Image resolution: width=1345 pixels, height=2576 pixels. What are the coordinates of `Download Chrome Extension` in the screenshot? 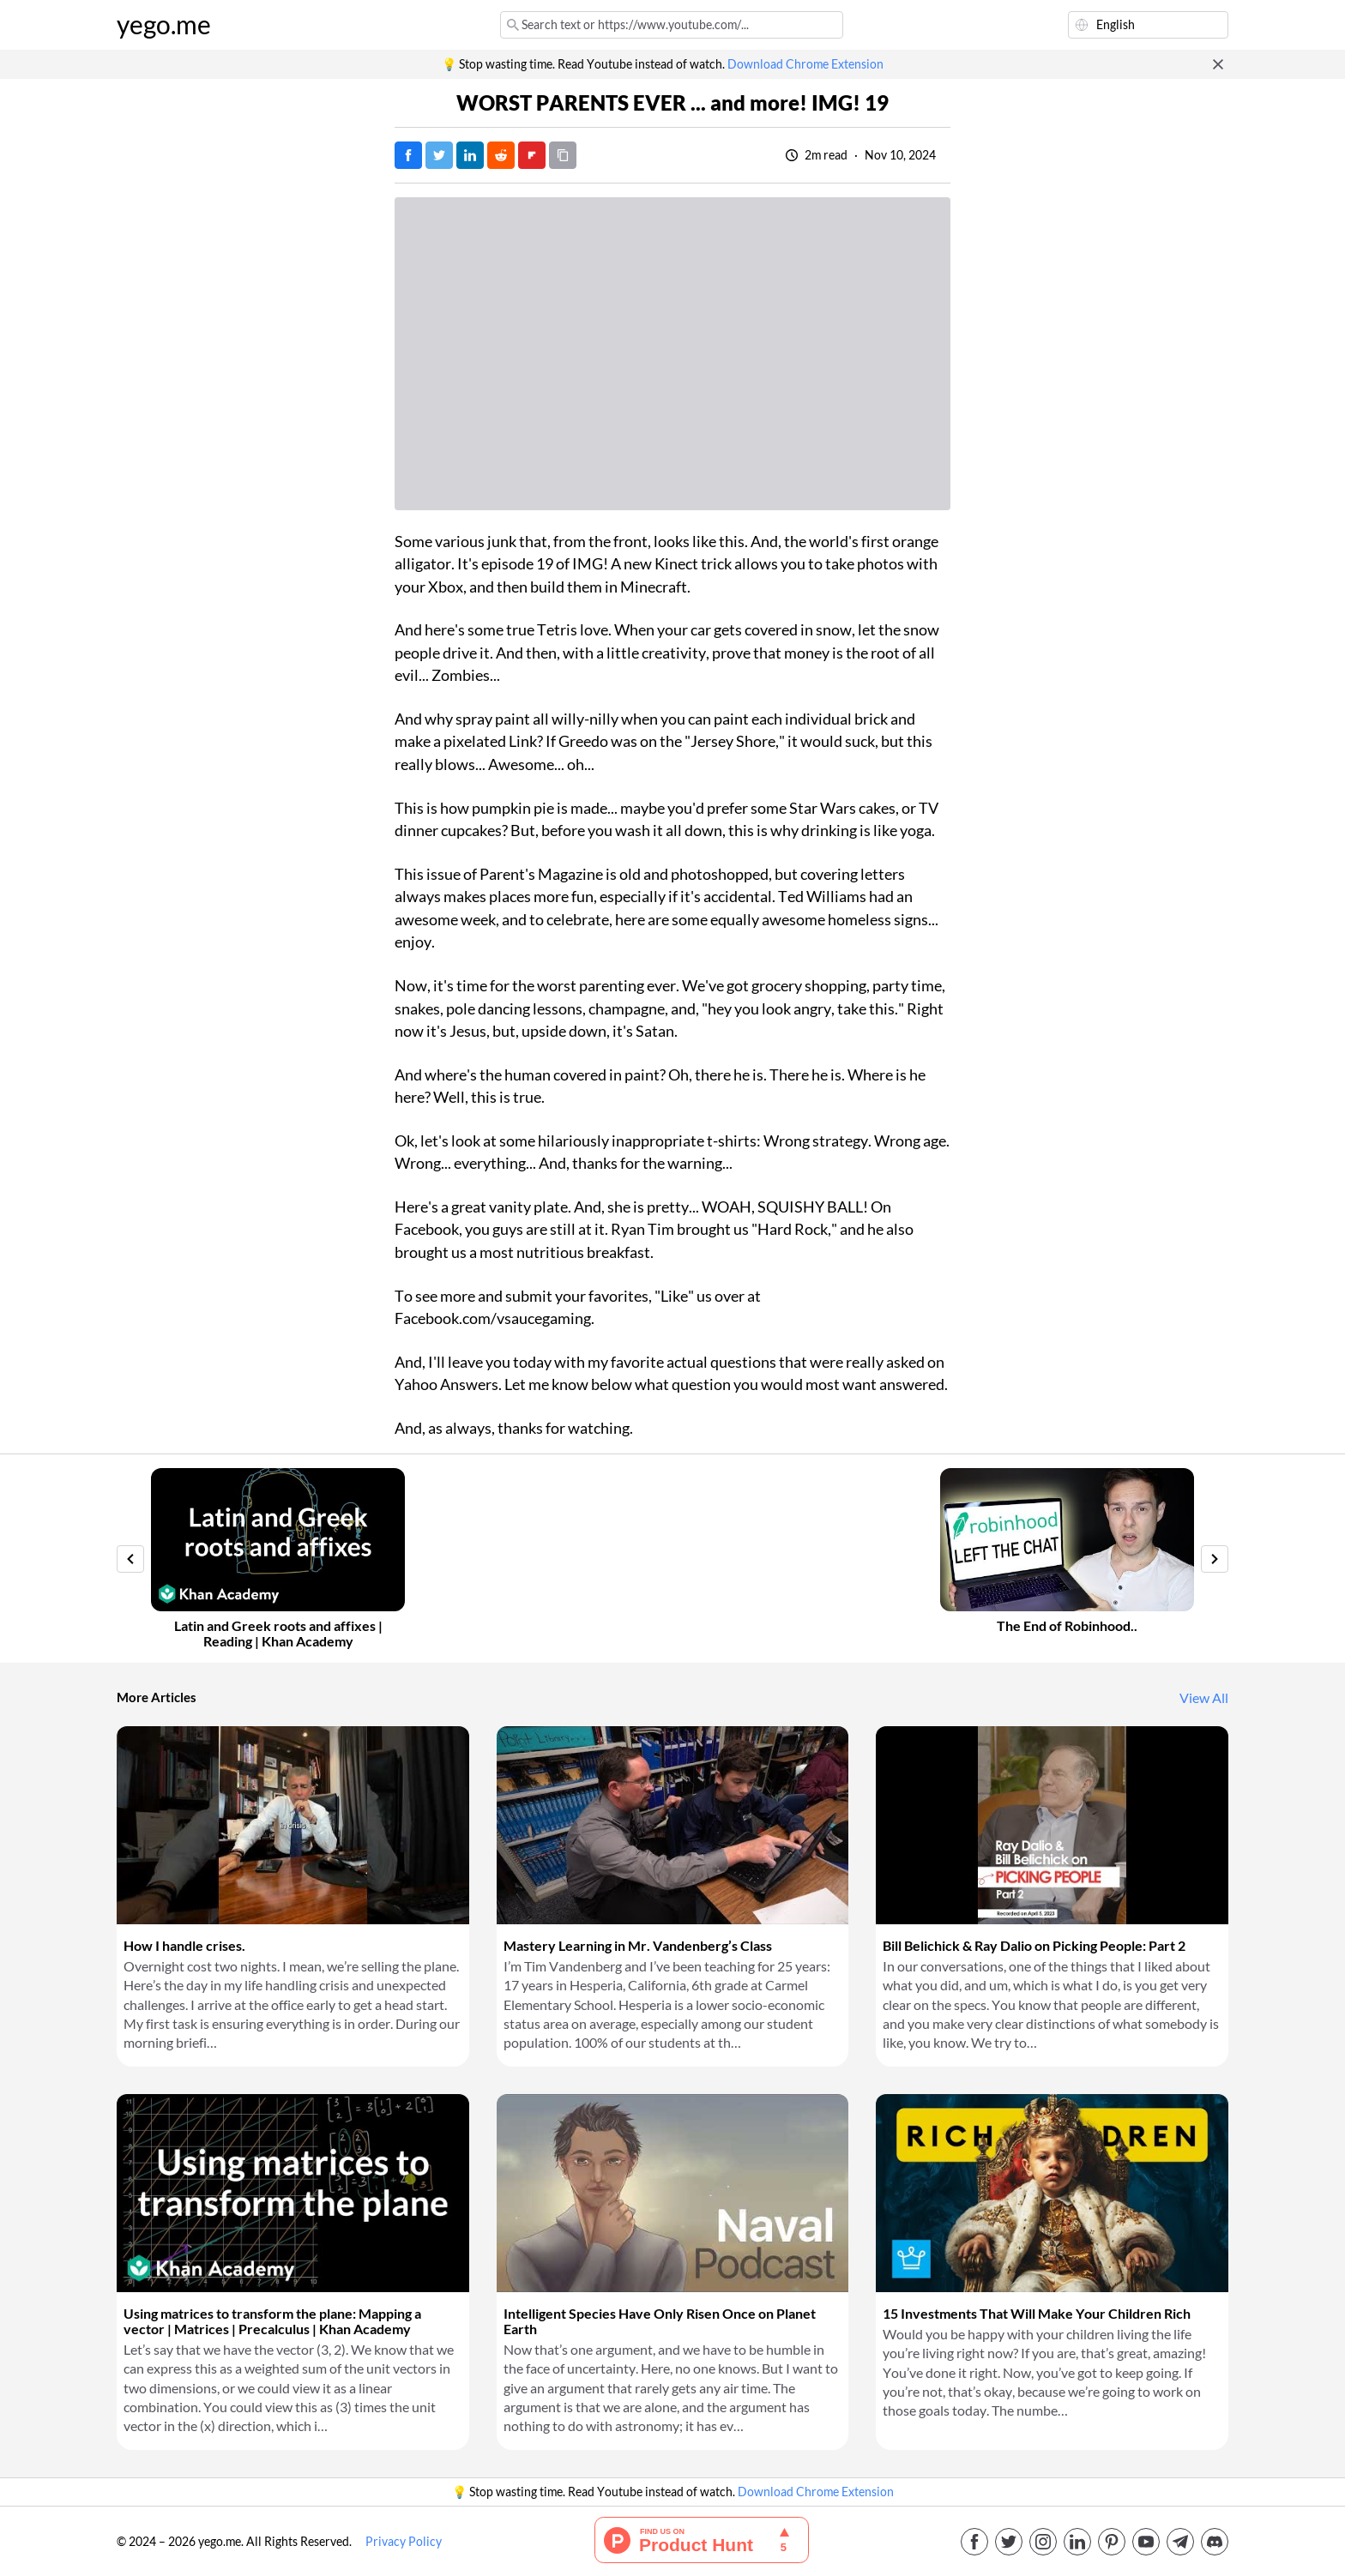 It's located at (805, 64).